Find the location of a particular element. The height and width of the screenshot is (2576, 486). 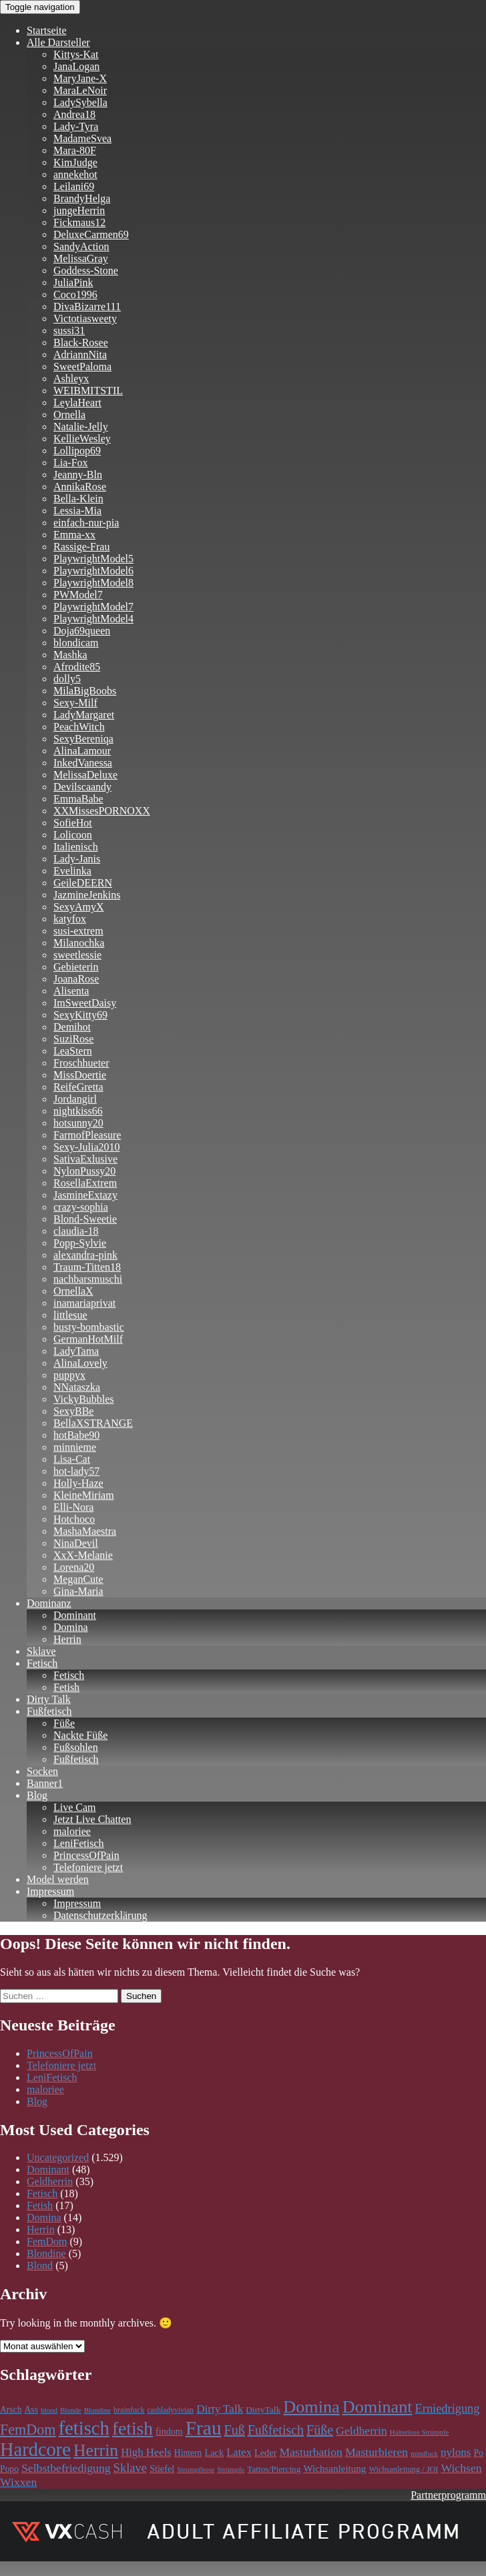

MaraLeNoir is located at coordinates (80, 90).